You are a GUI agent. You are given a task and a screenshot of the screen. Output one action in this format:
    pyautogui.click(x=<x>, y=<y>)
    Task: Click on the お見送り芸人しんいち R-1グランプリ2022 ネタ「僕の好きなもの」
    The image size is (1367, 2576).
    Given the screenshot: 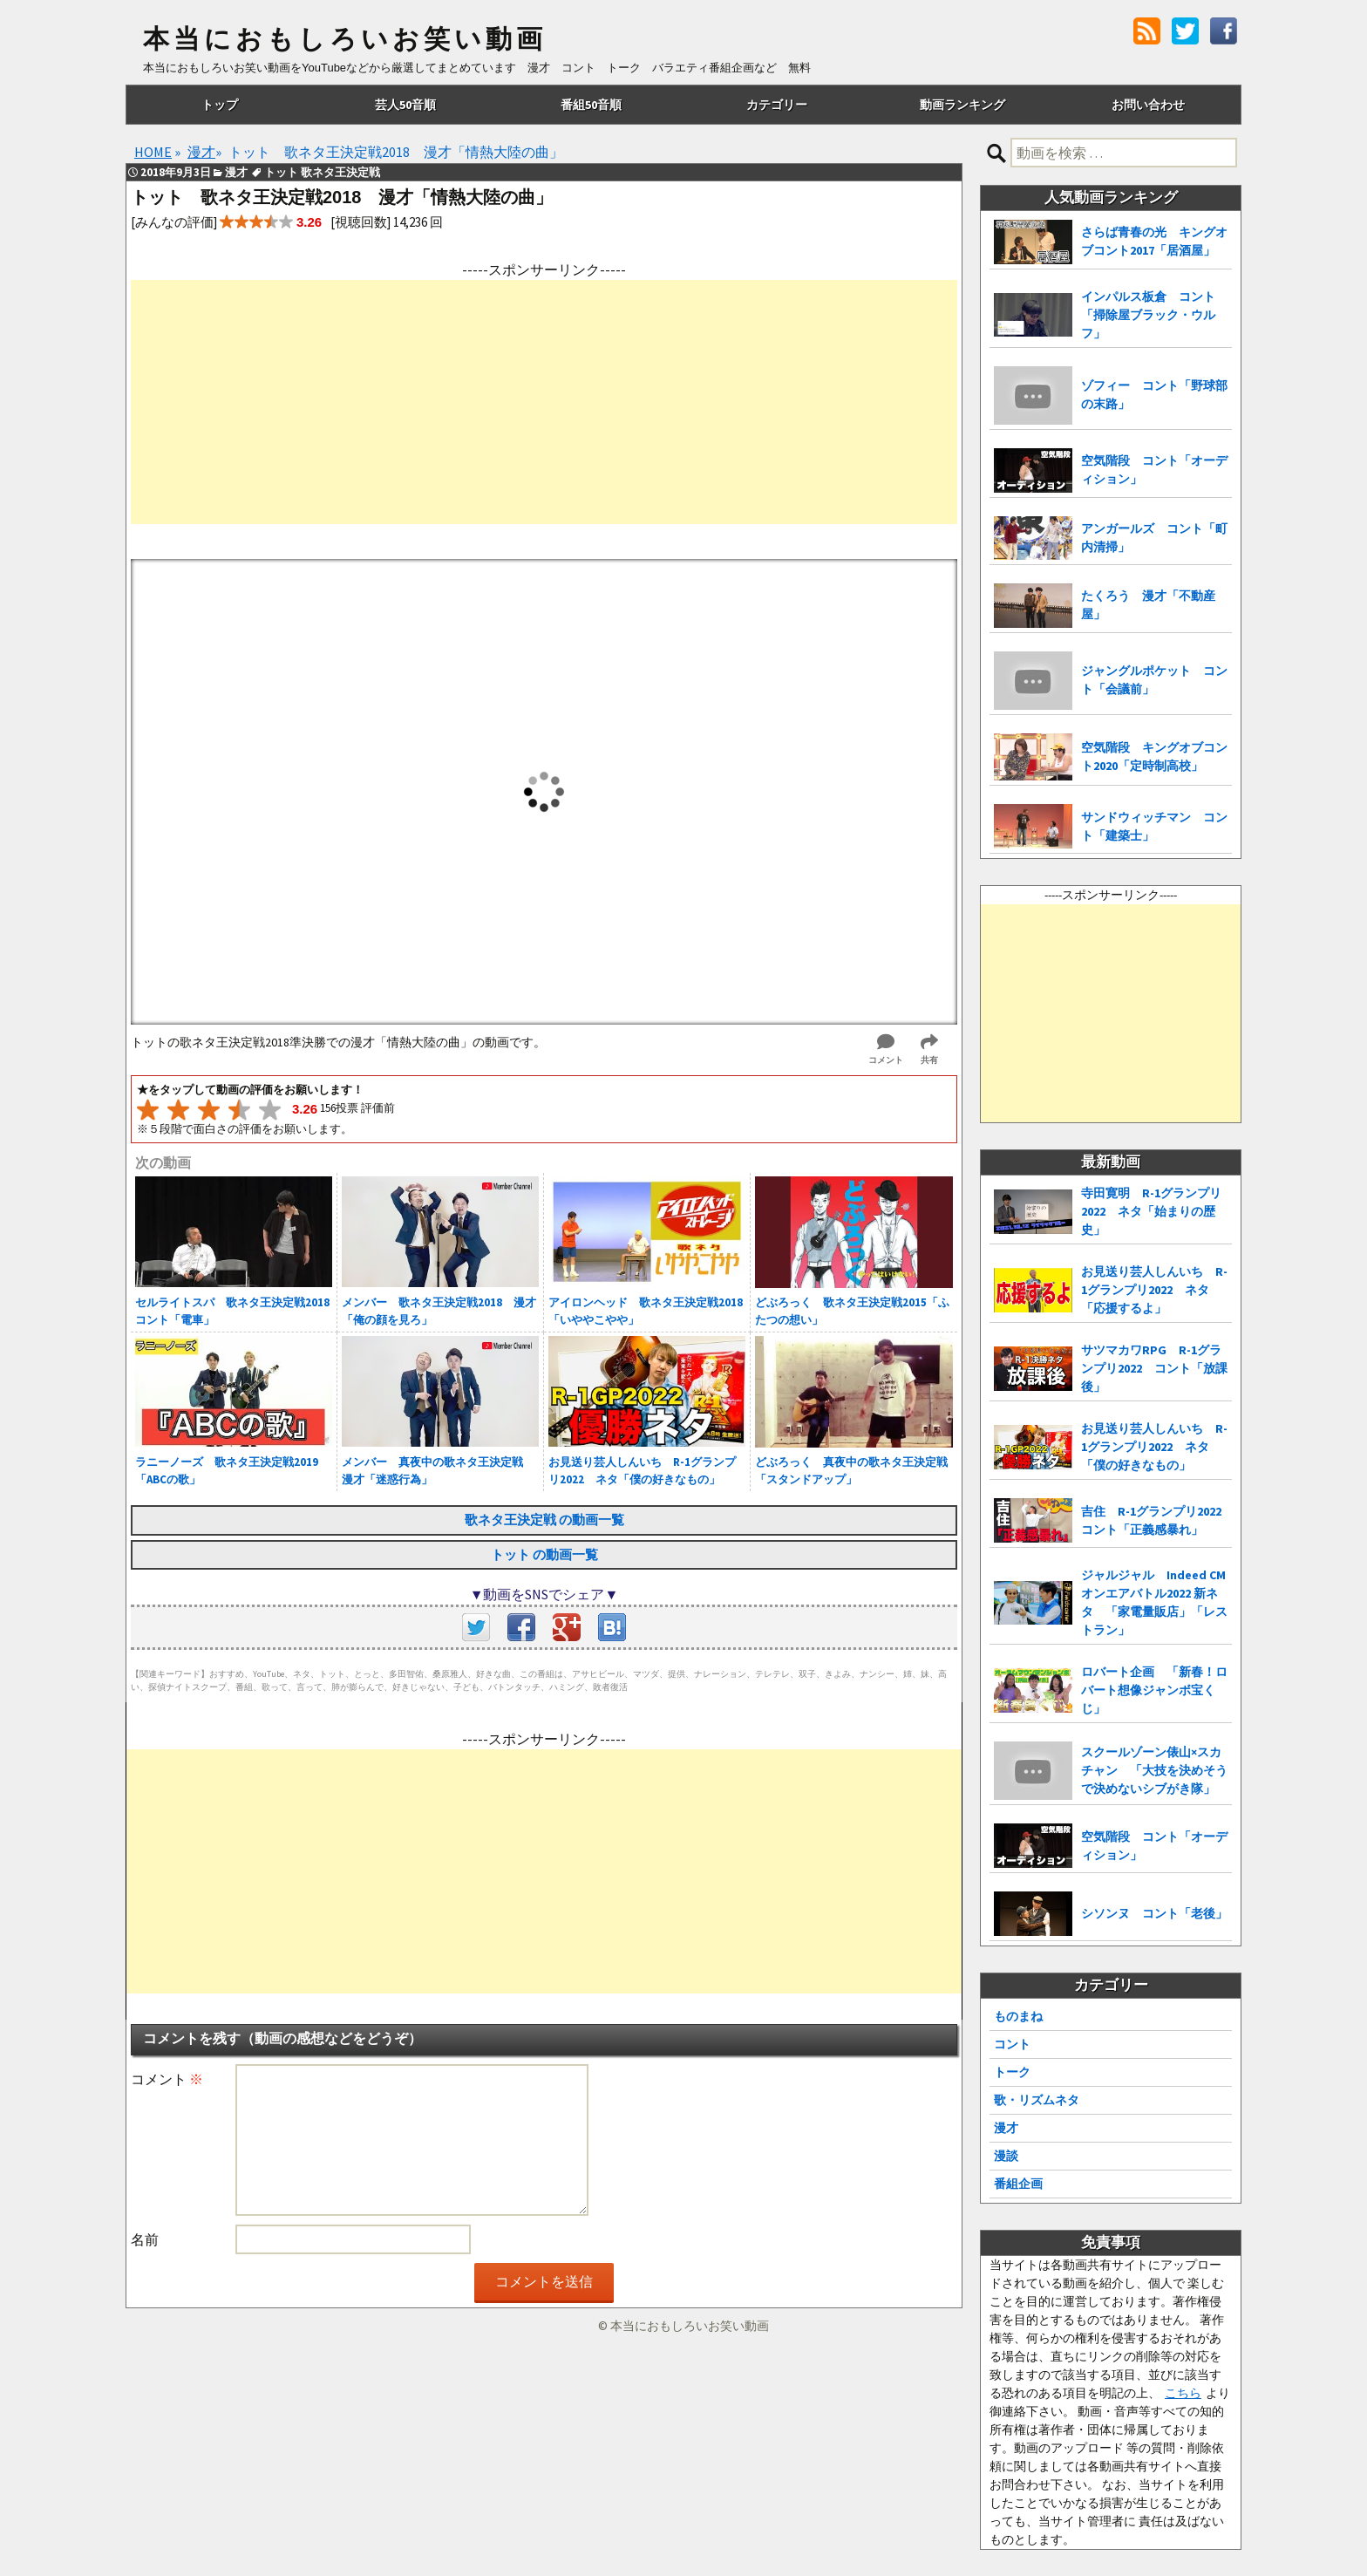 What is the action you would take?
    pyautogui.click(x=1154, y=1447)
    